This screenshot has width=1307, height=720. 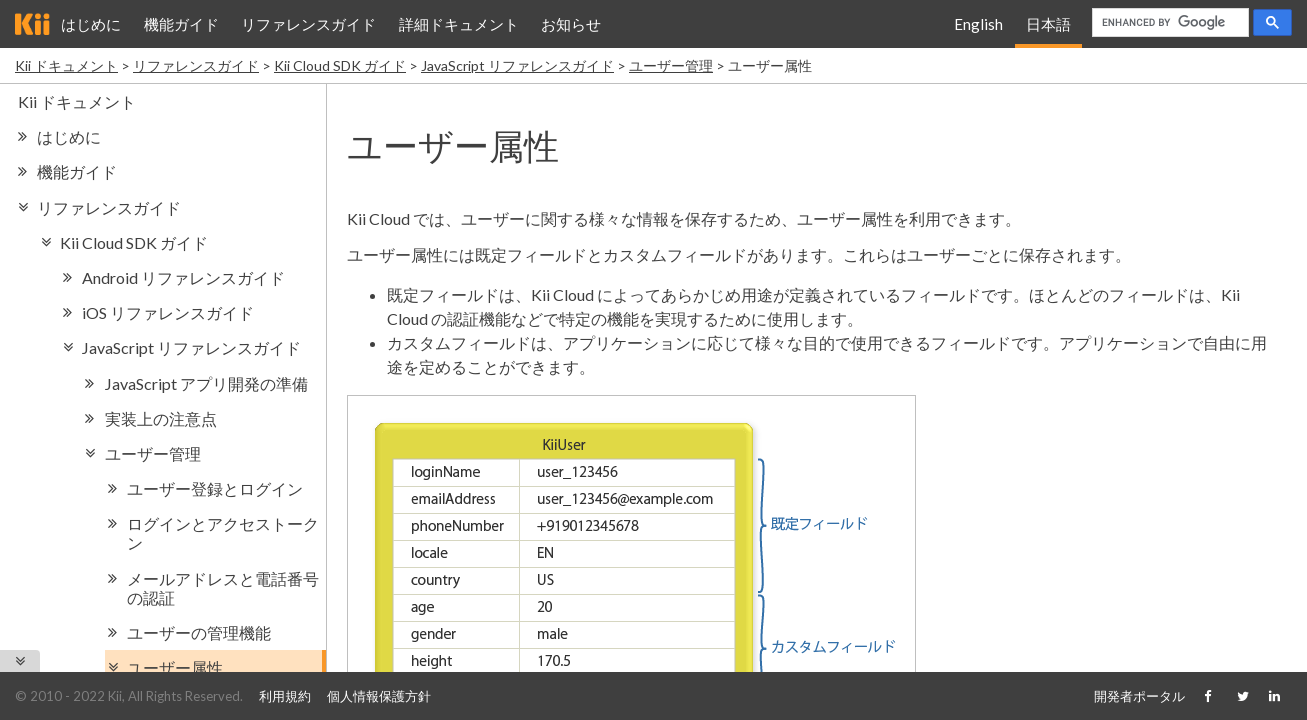 I want to click on 開発者ポータル, so click(x=1139, y=696).